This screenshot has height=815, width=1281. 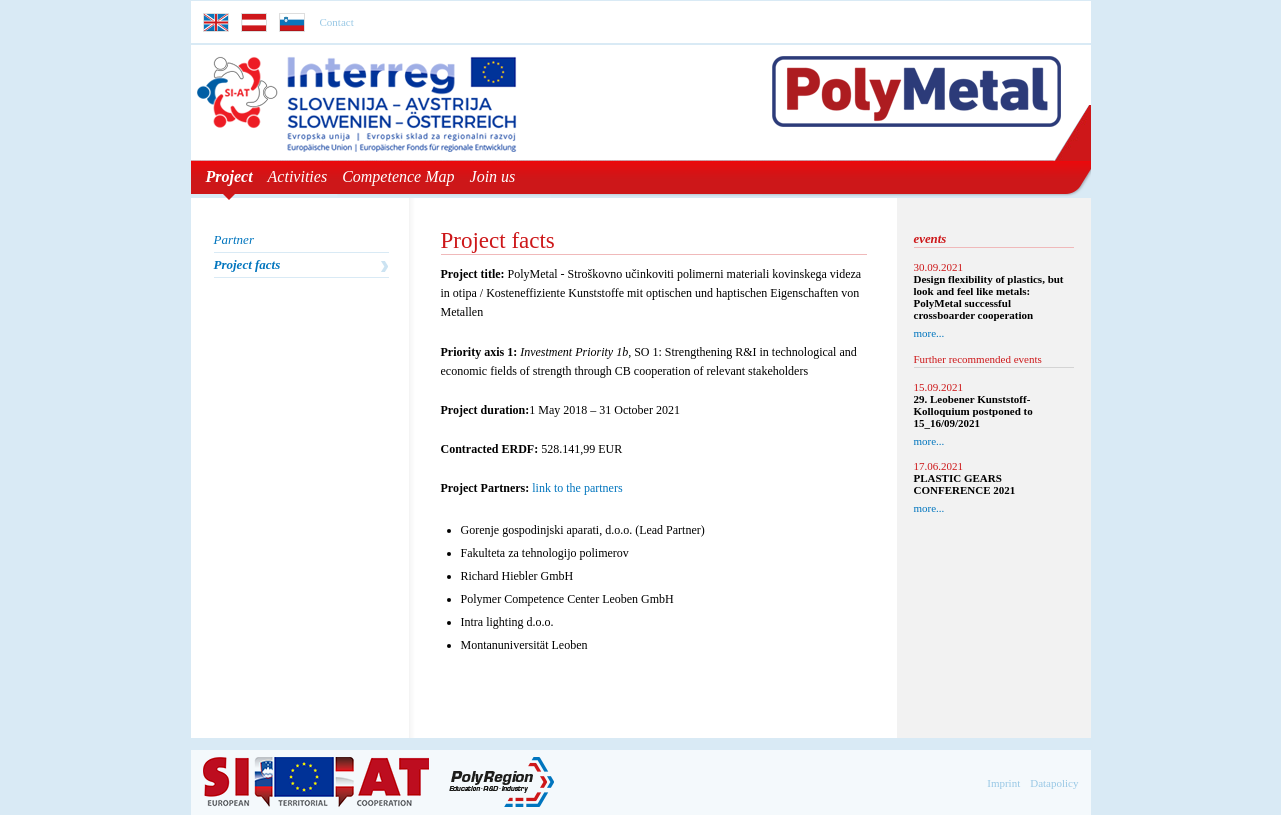 I want to click on Join us, so click(x=493, y=176).